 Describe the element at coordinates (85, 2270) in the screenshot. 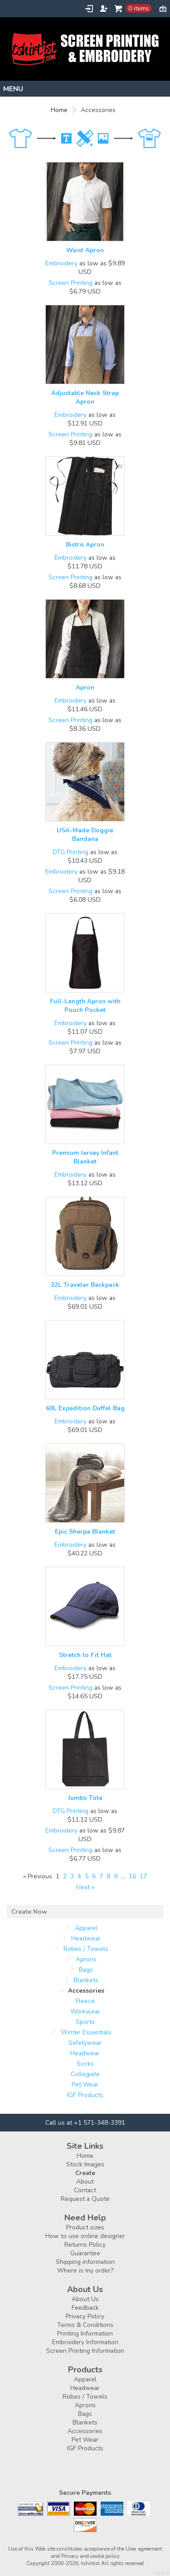

I see `Where is my order?` at that location.